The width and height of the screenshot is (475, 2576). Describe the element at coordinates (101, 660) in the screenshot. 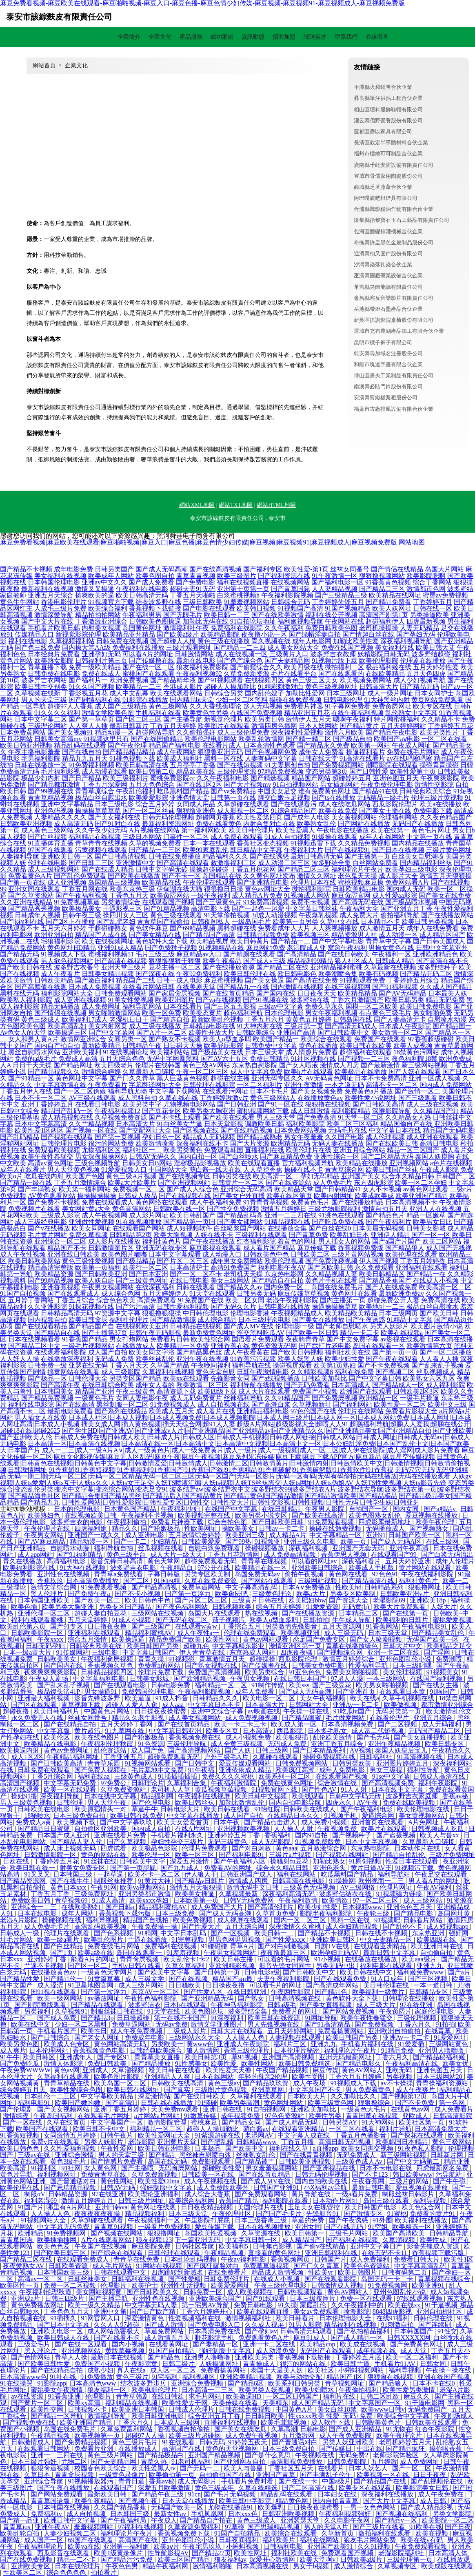

I see `日韩福利片第三页` at that location.